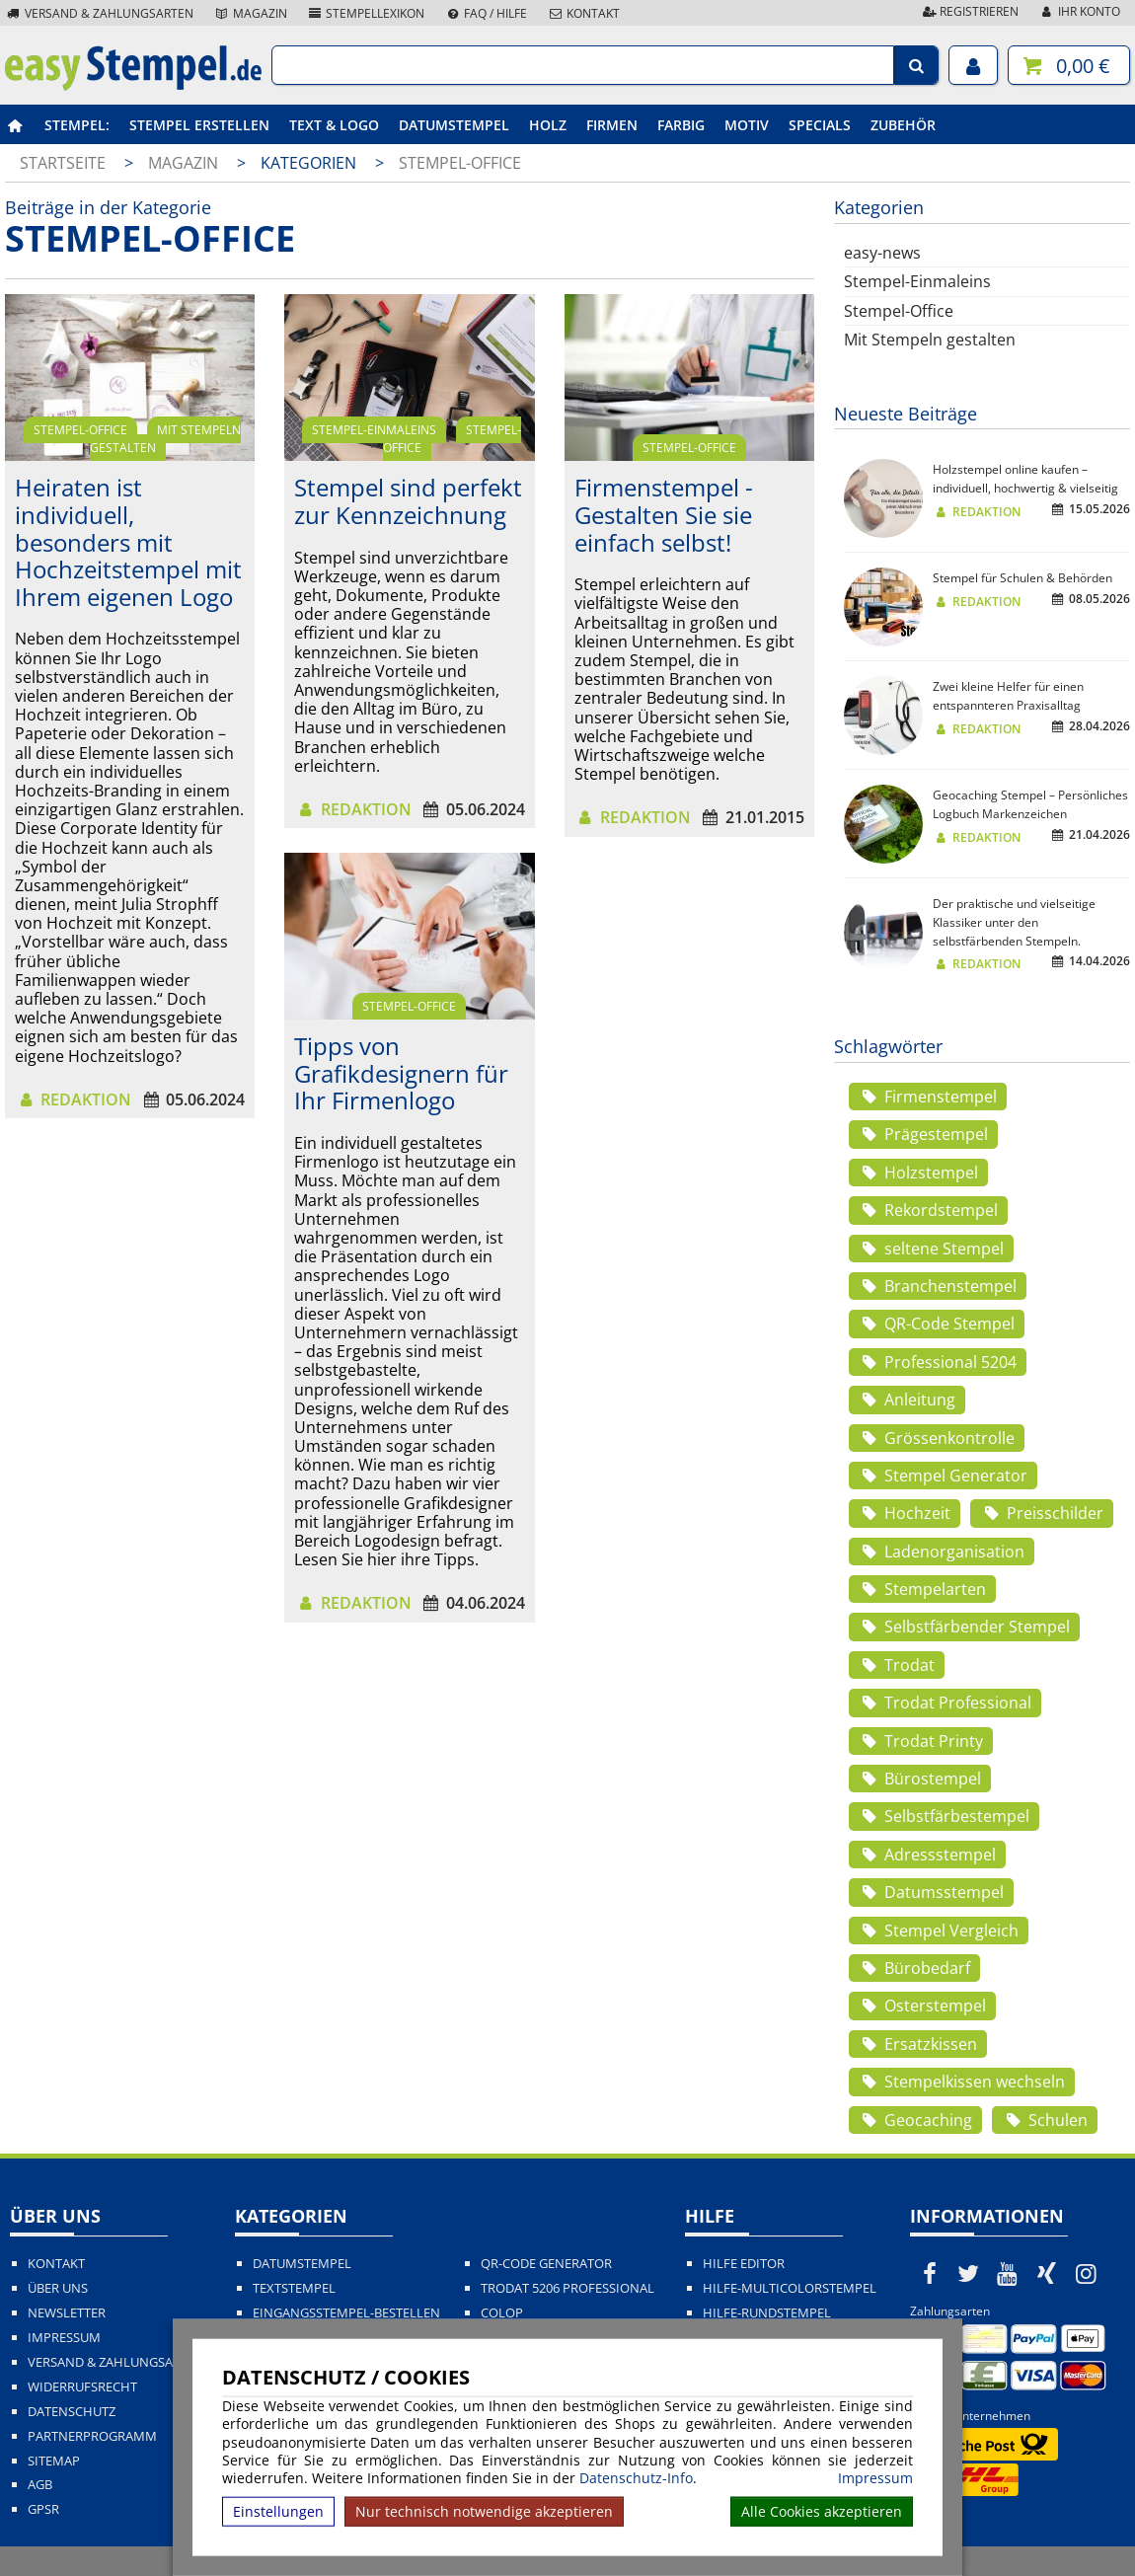 This screenshot has height=2576, width=1135. I want to click on Firmenstempel, so click(928, 1096).